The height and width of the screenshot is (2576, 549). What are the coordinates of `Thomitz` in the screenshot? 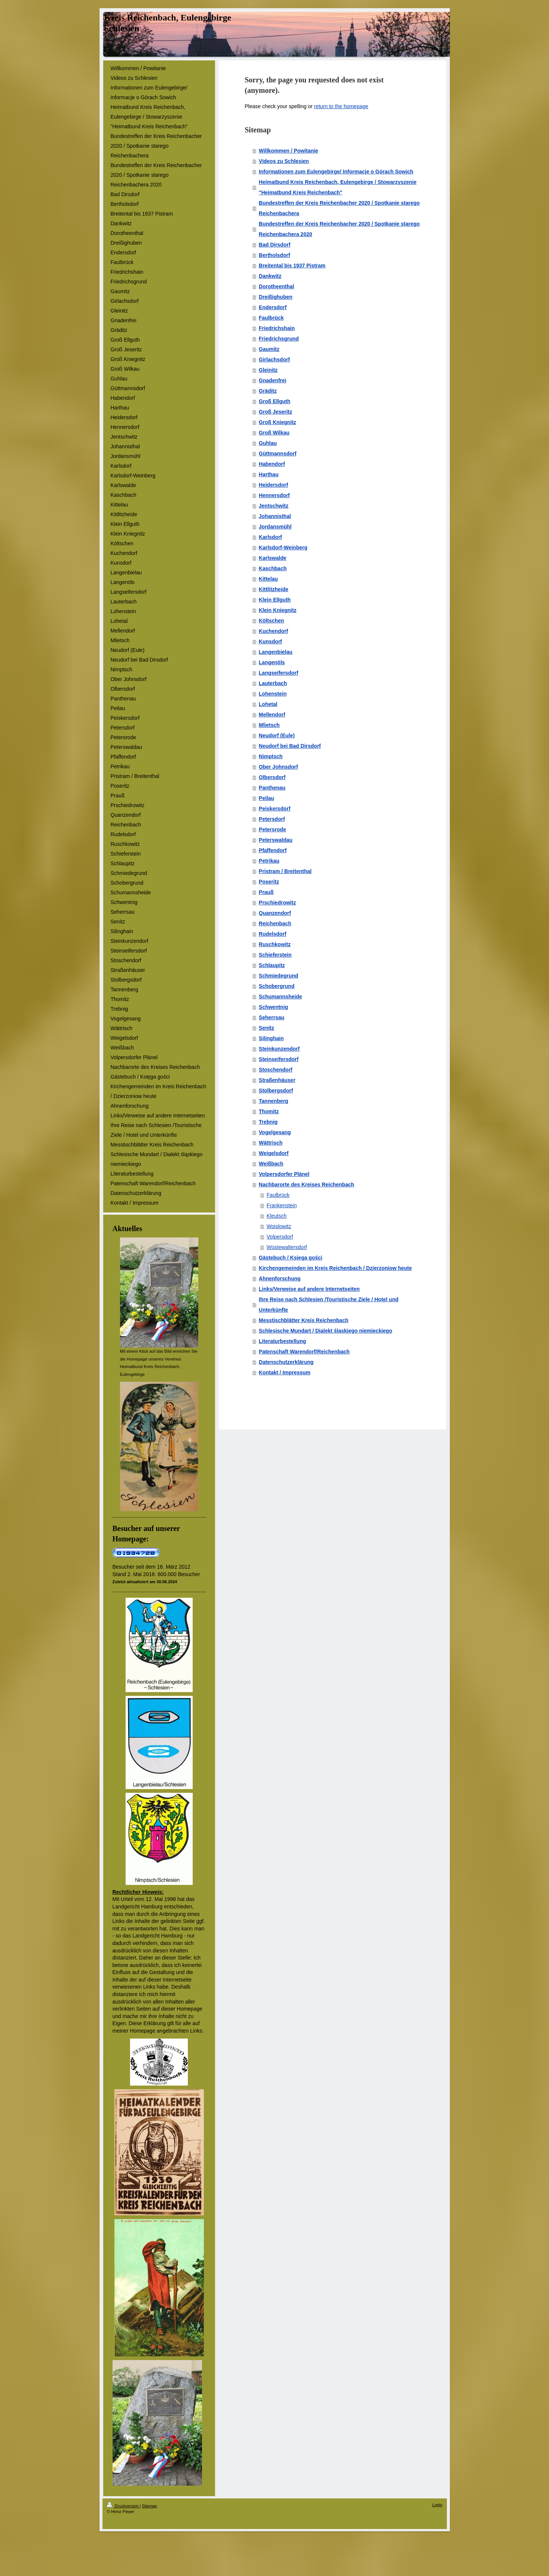 It's located at (269, 1111).